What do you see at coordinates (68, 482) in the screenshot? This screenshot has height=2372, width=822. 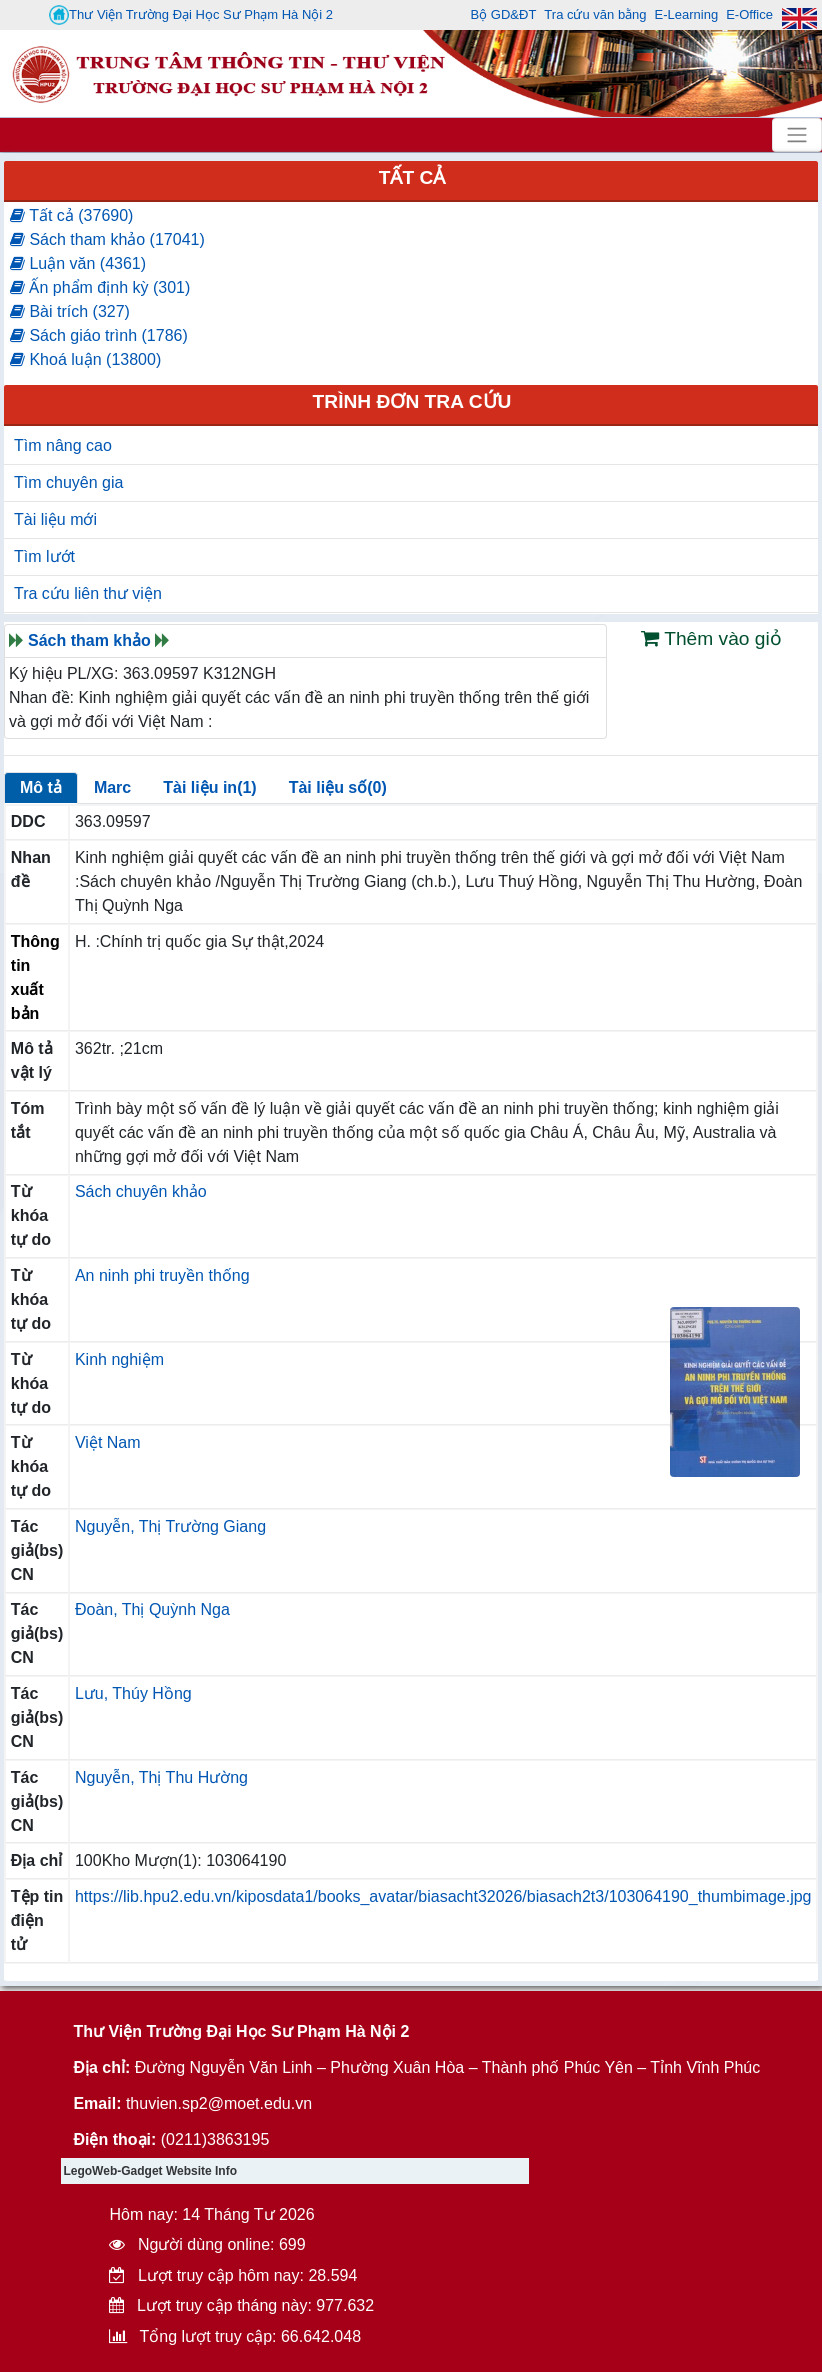 I see `Tìm chuyên gia` at bounding box center [68, 482].